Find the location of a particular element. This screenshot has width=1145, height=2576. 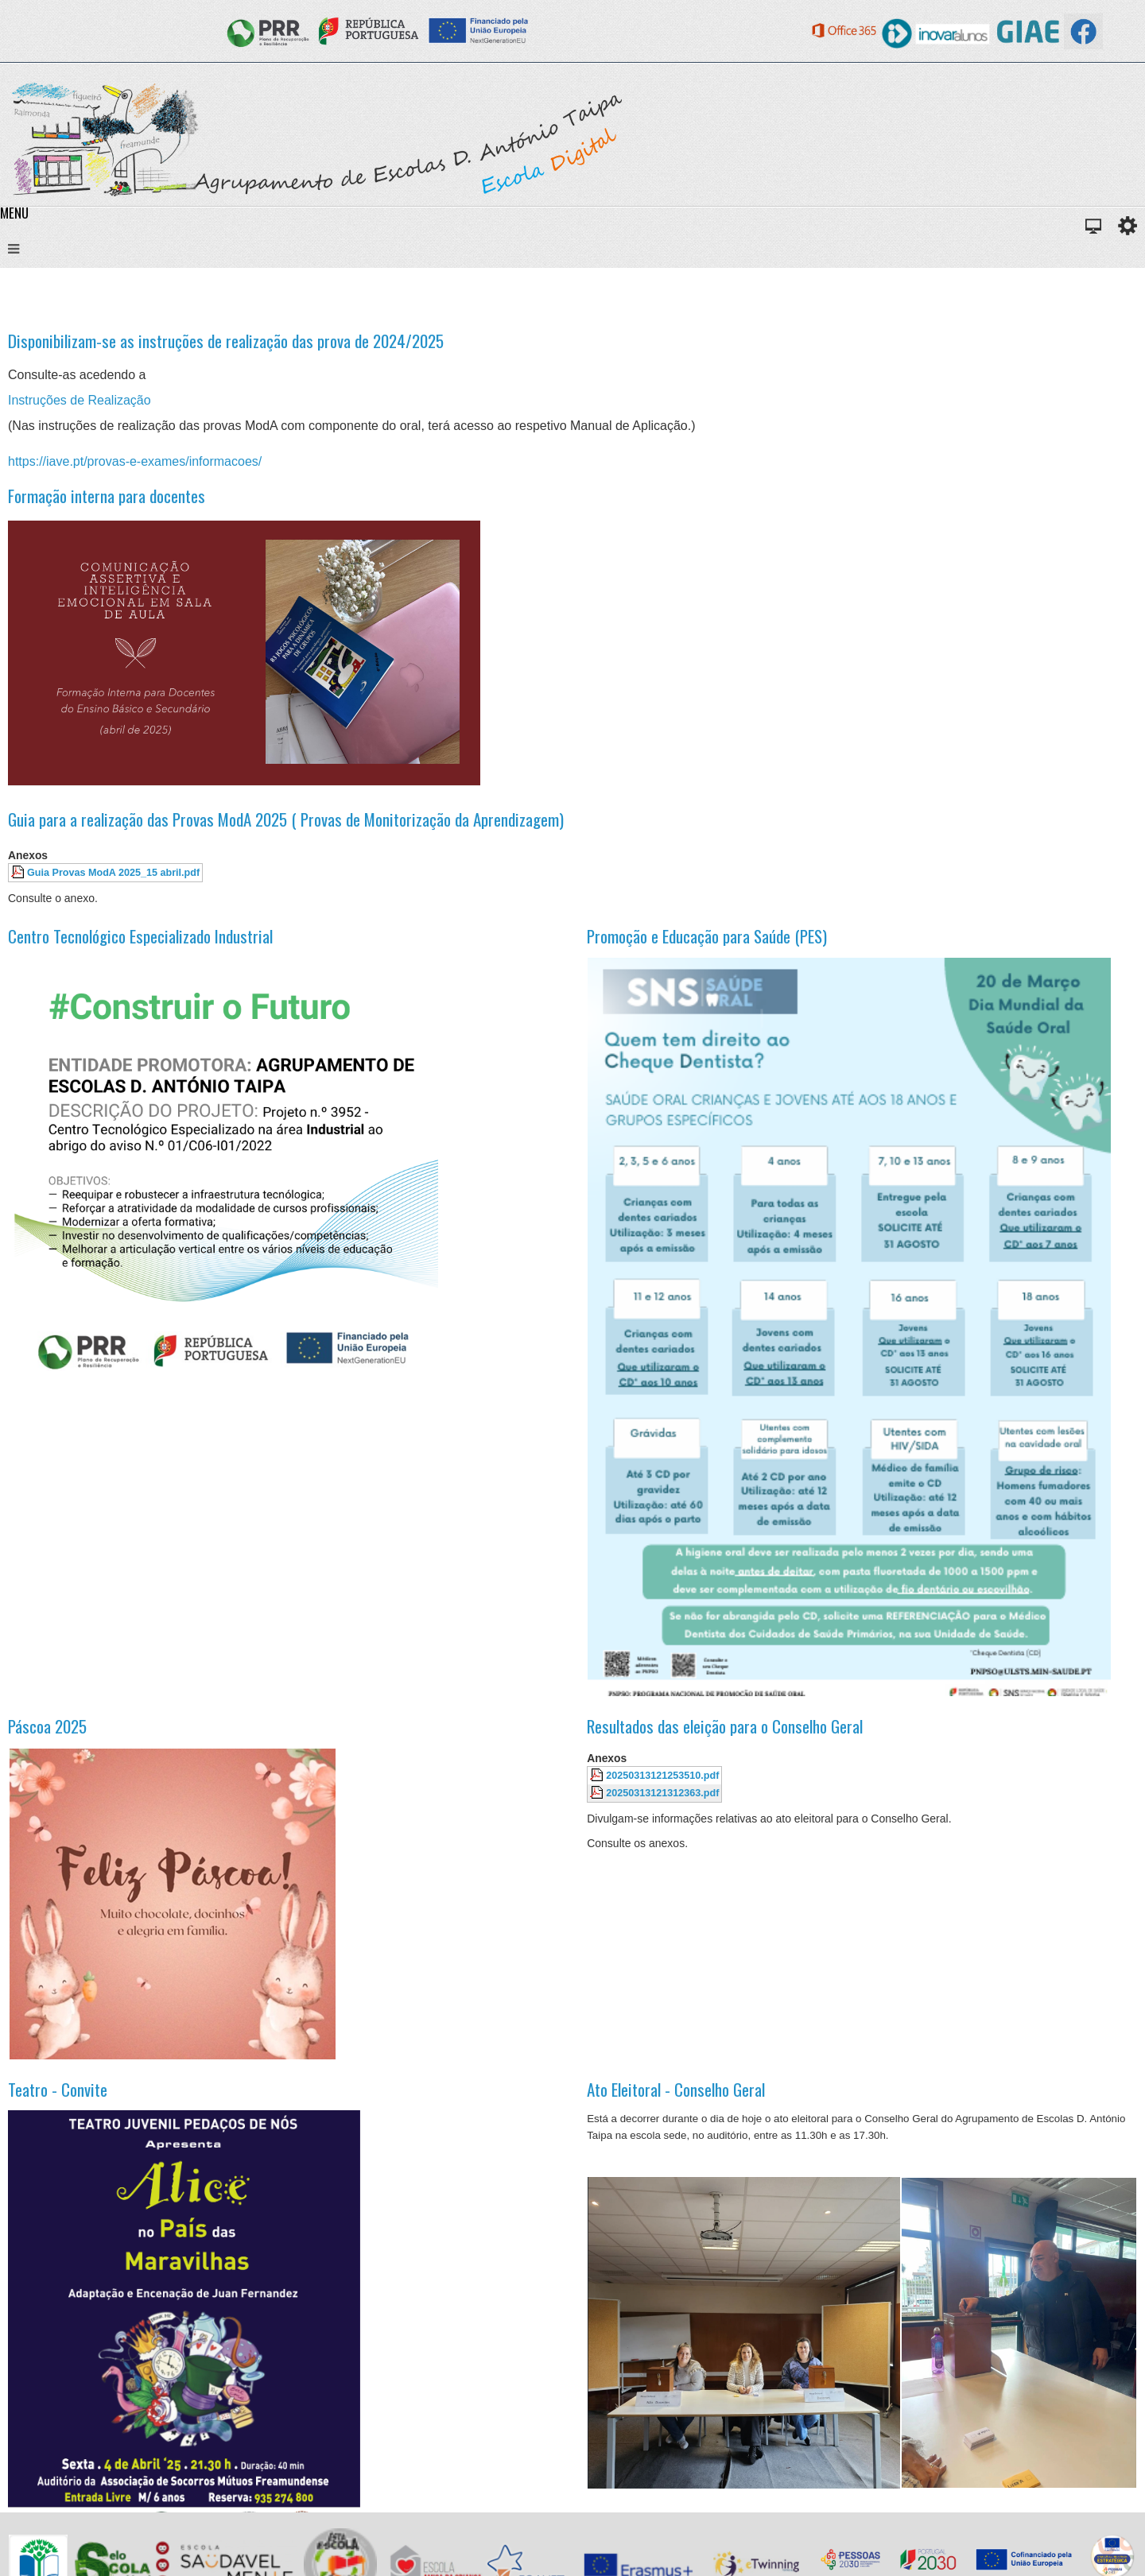

Instruções de Realização is located at coordinates (79, 400).